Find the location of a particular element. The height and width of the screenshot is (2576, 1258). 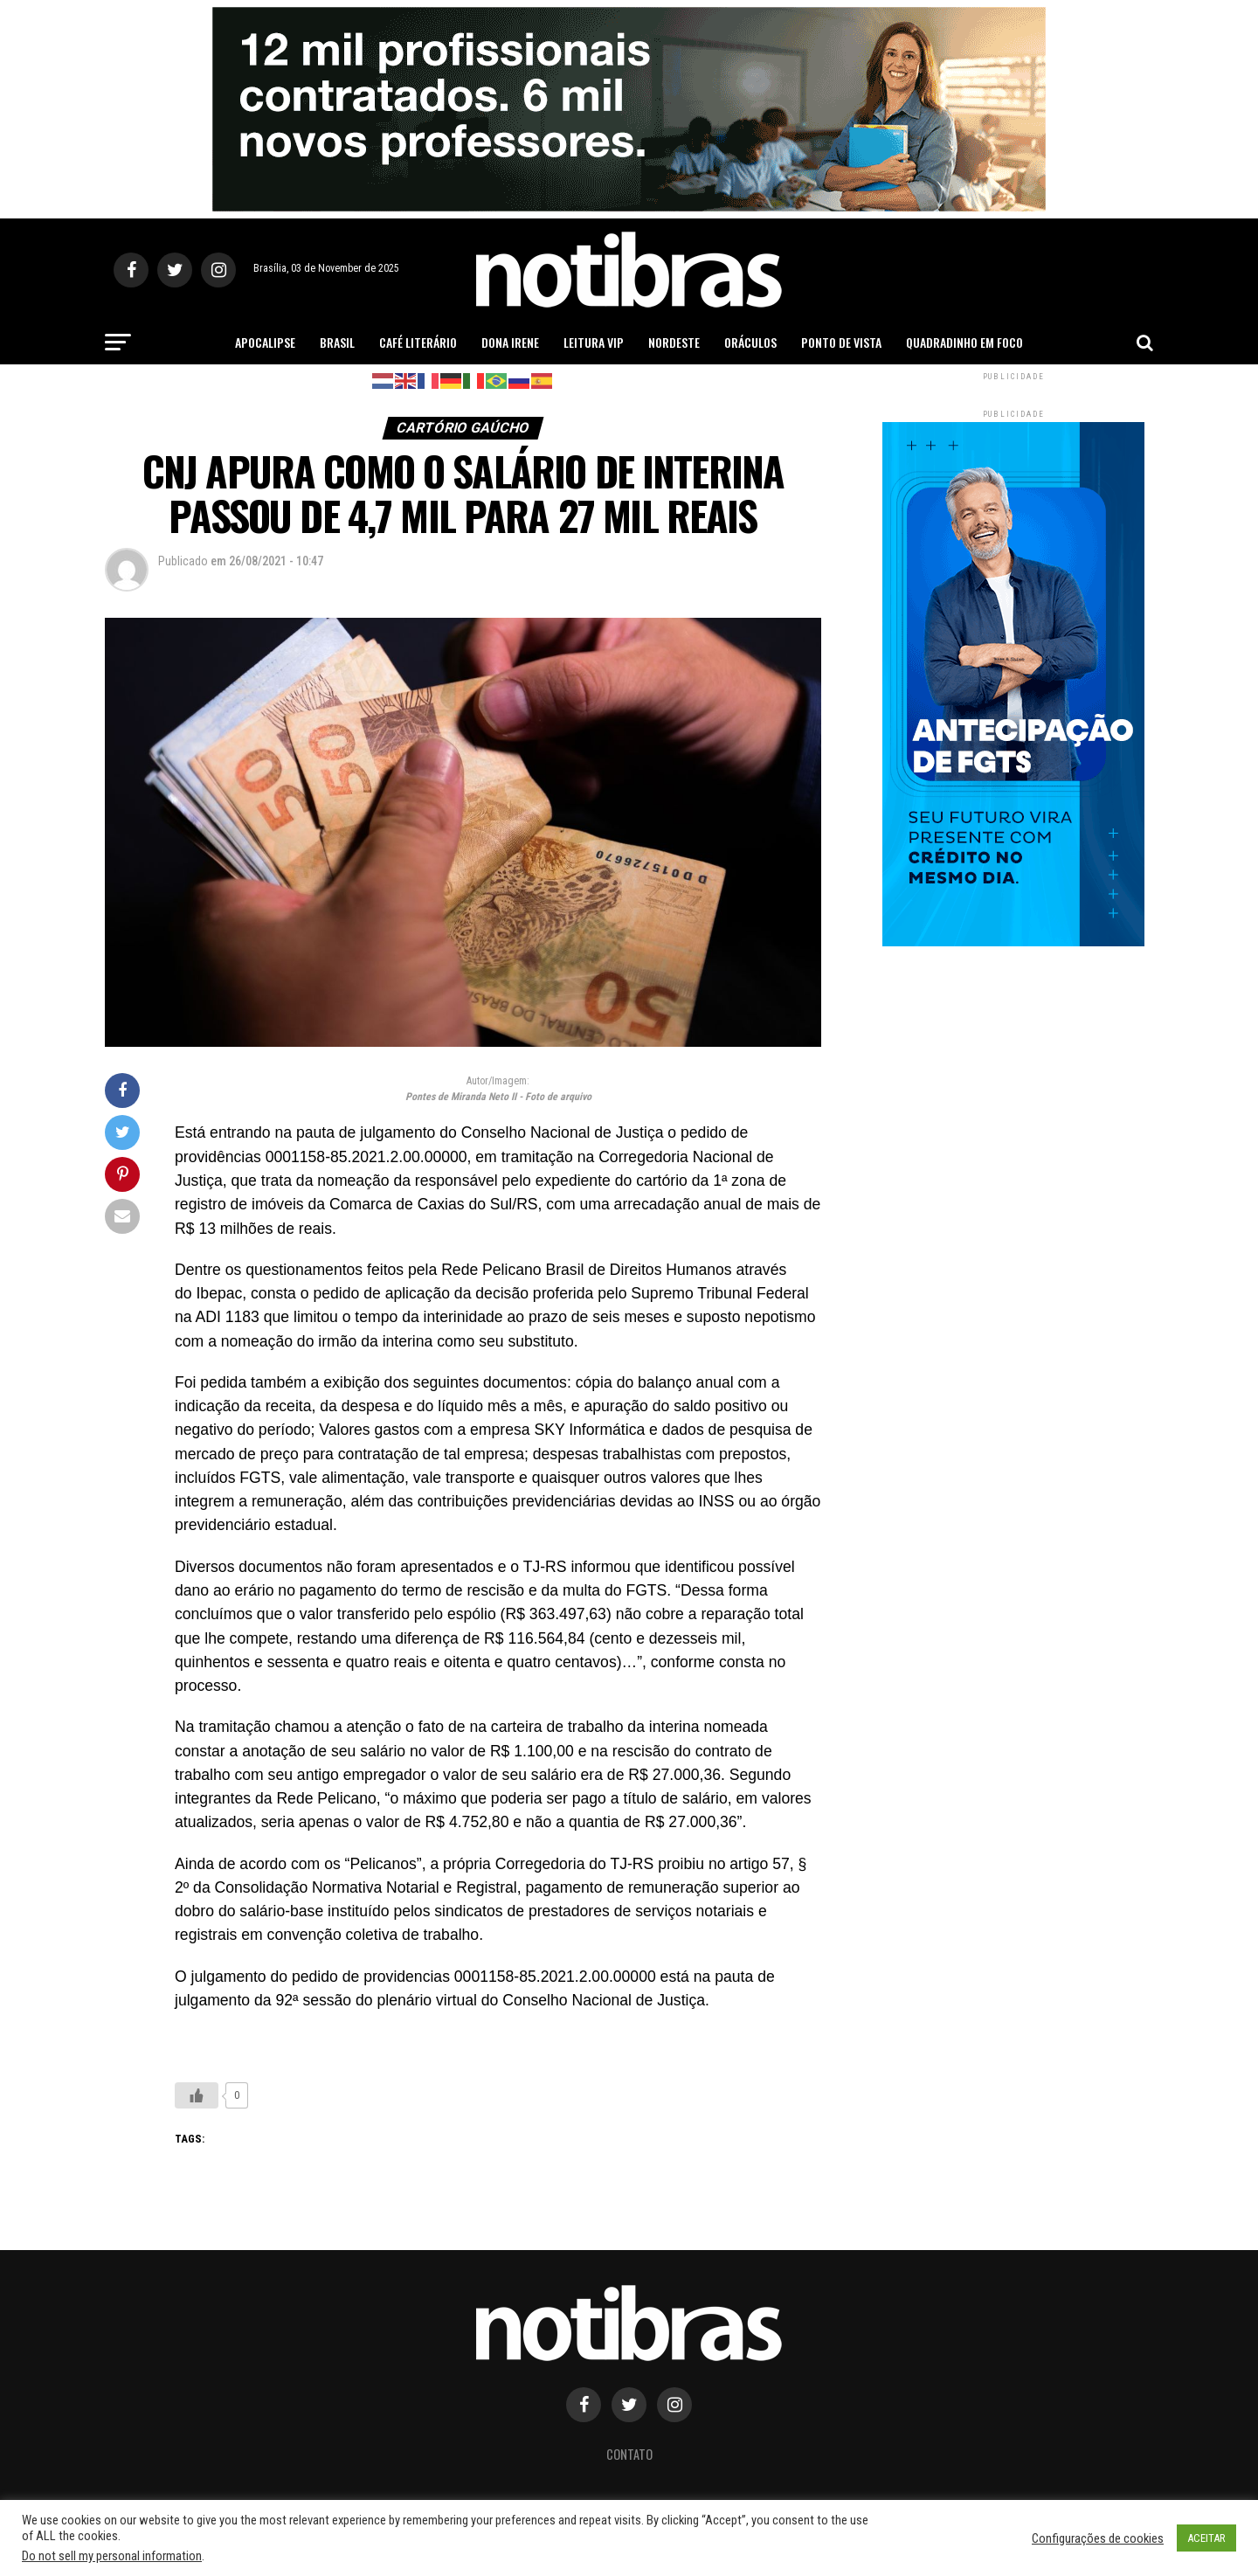

Café Literário is located at coordinates (418, 342).